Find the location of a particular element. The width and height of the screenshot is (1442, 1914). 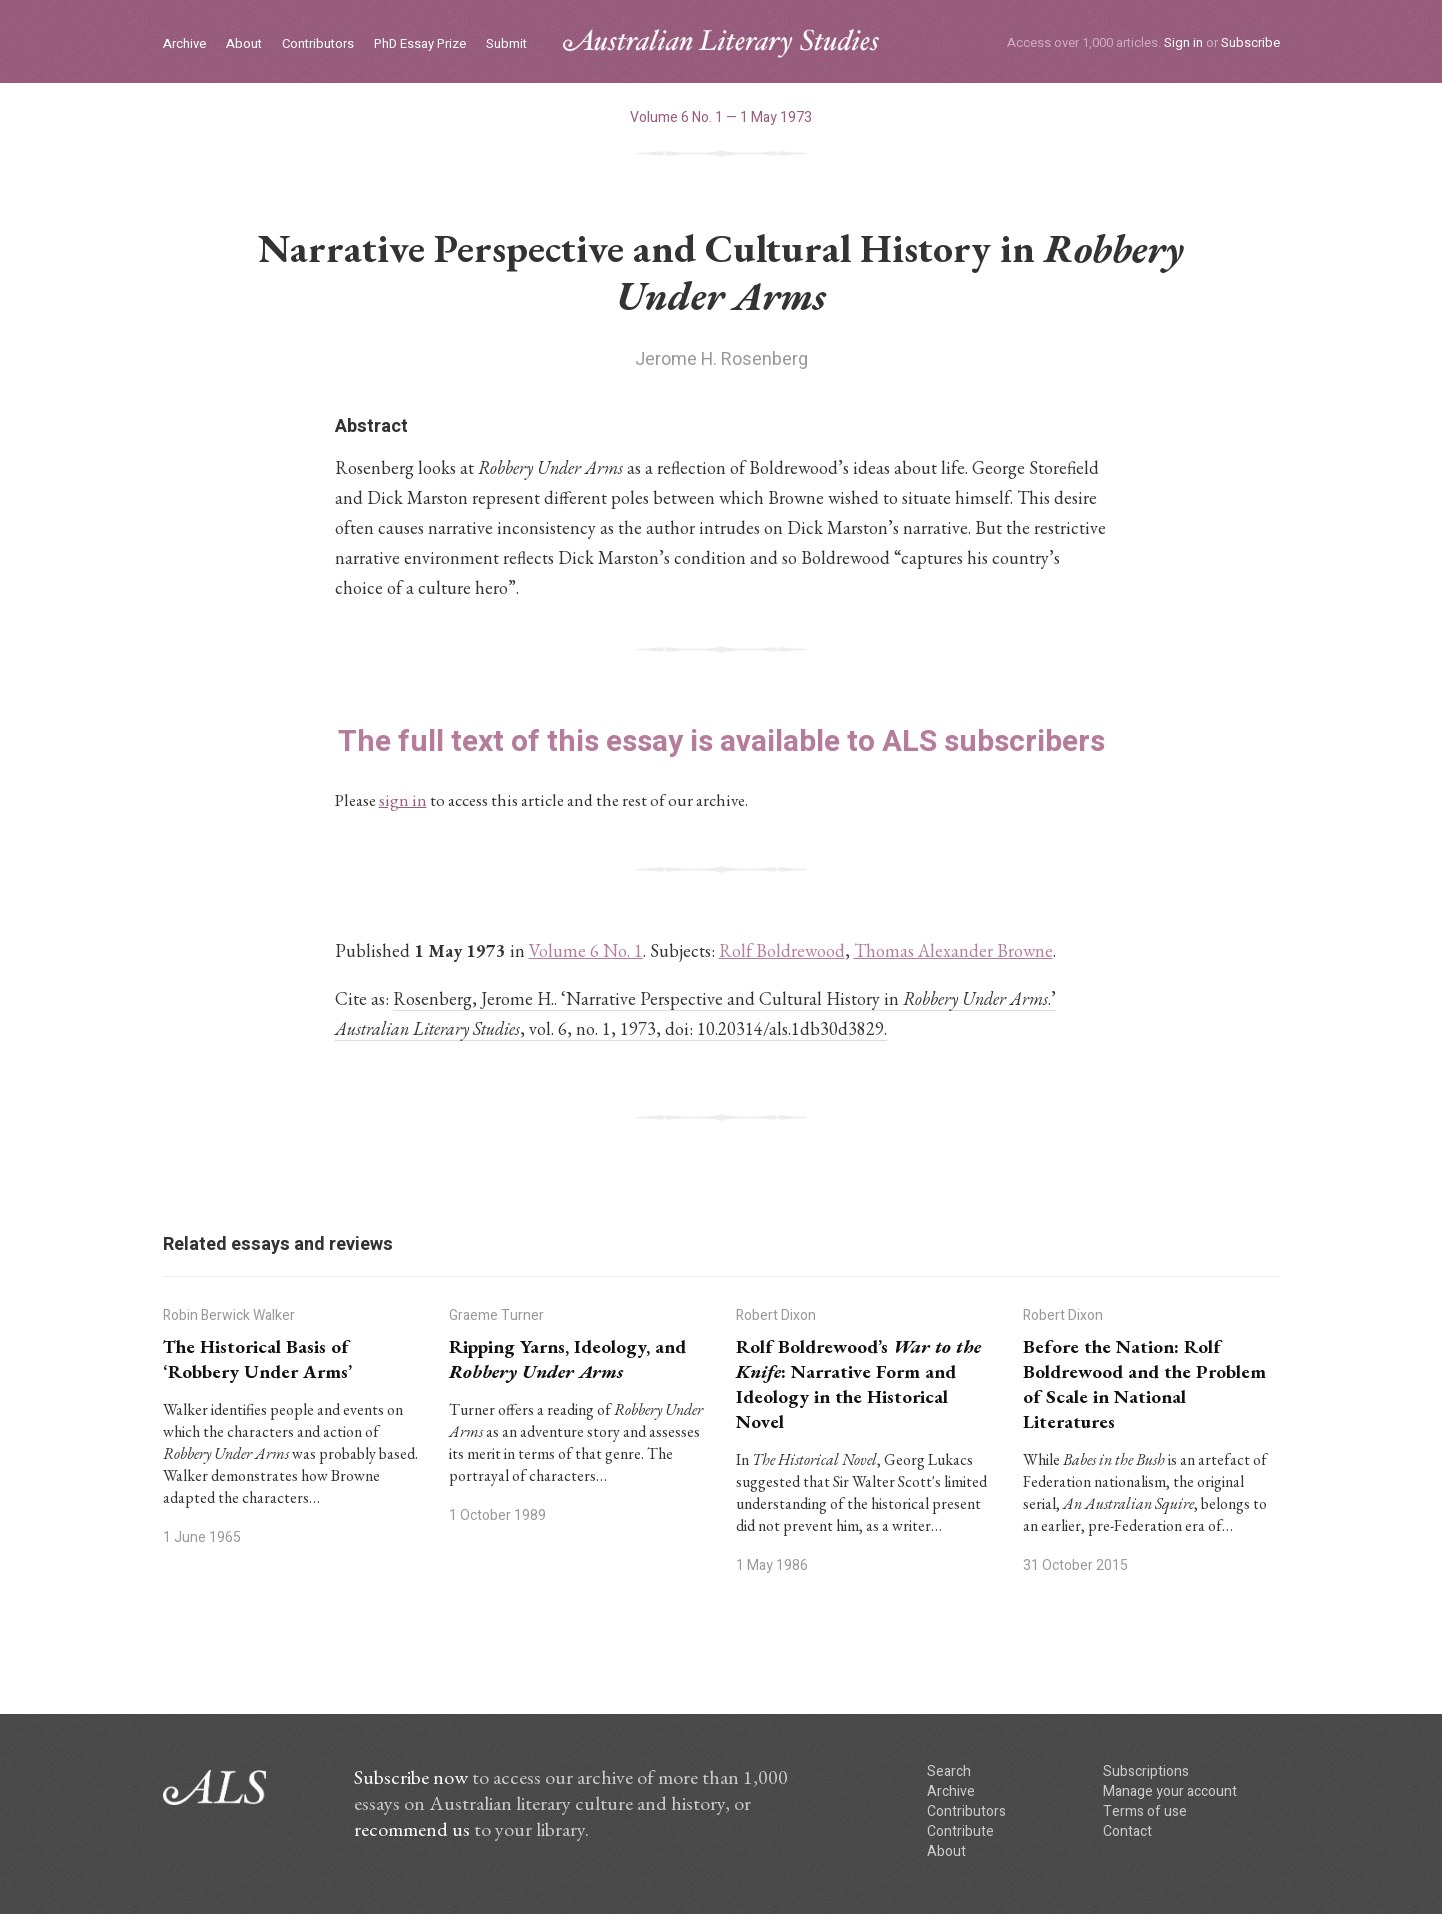

Rolf Boldrewood is located at coordinates (782, 950).